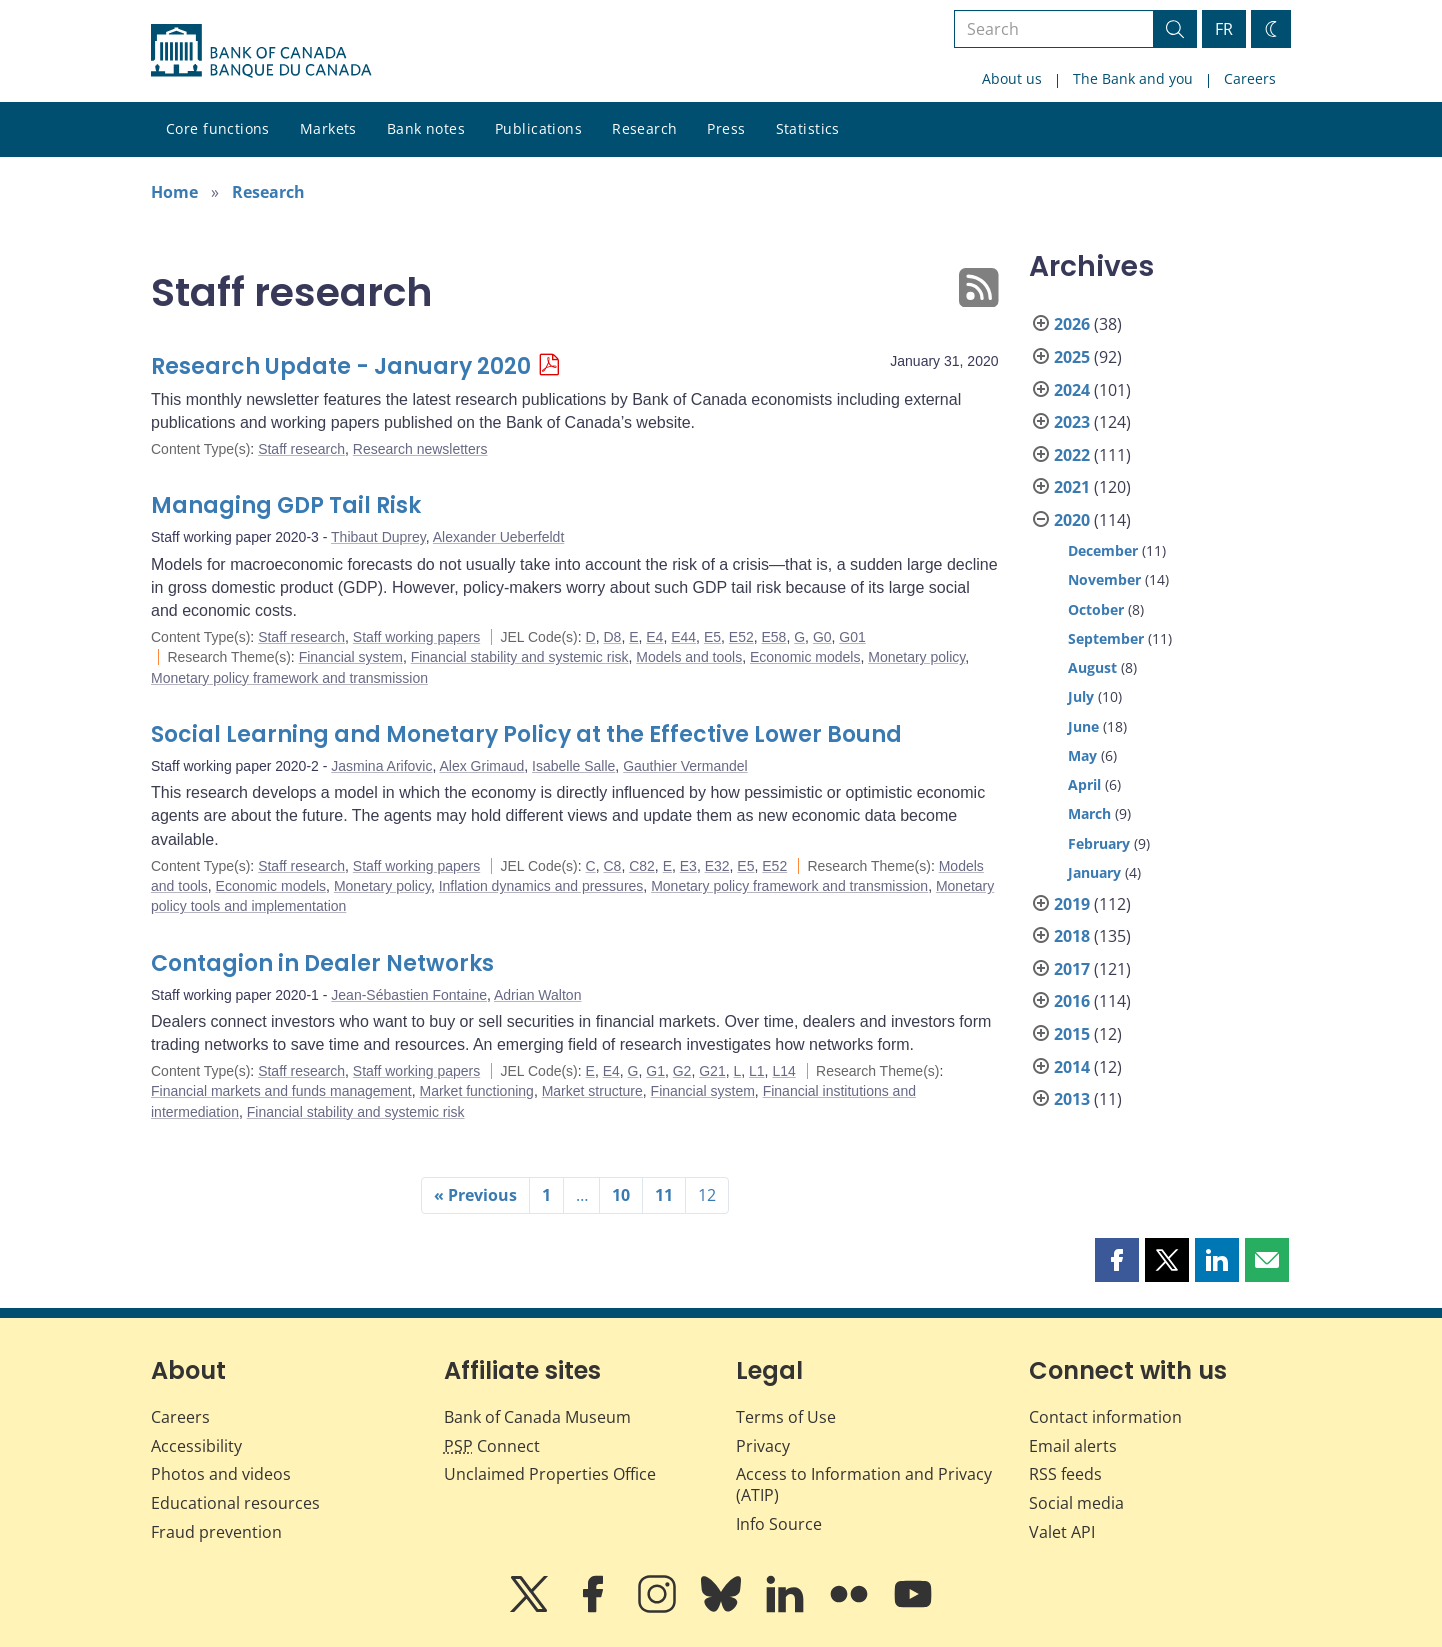  I want to click on Terms of Use, so click(786, 1417).